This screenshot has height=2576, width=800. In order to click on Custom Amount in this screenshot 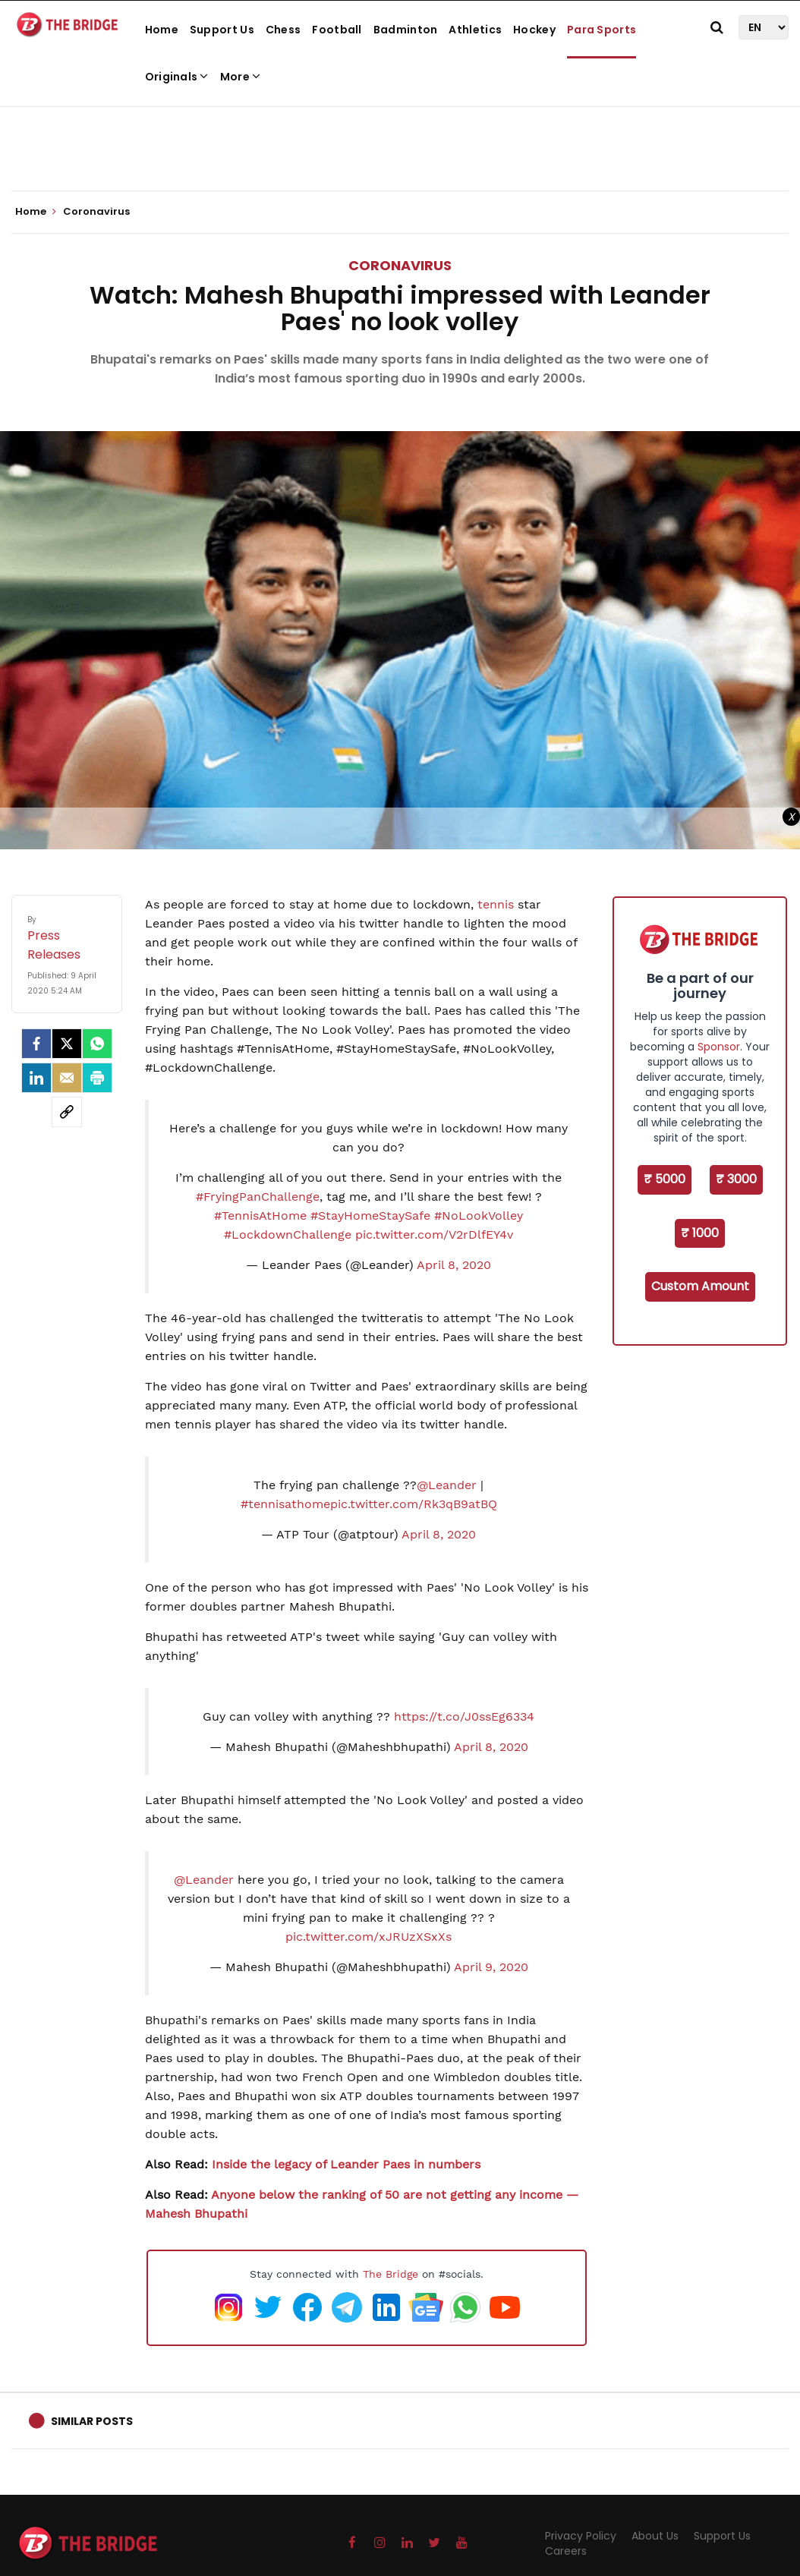, I will do `click(700, 1286)`.